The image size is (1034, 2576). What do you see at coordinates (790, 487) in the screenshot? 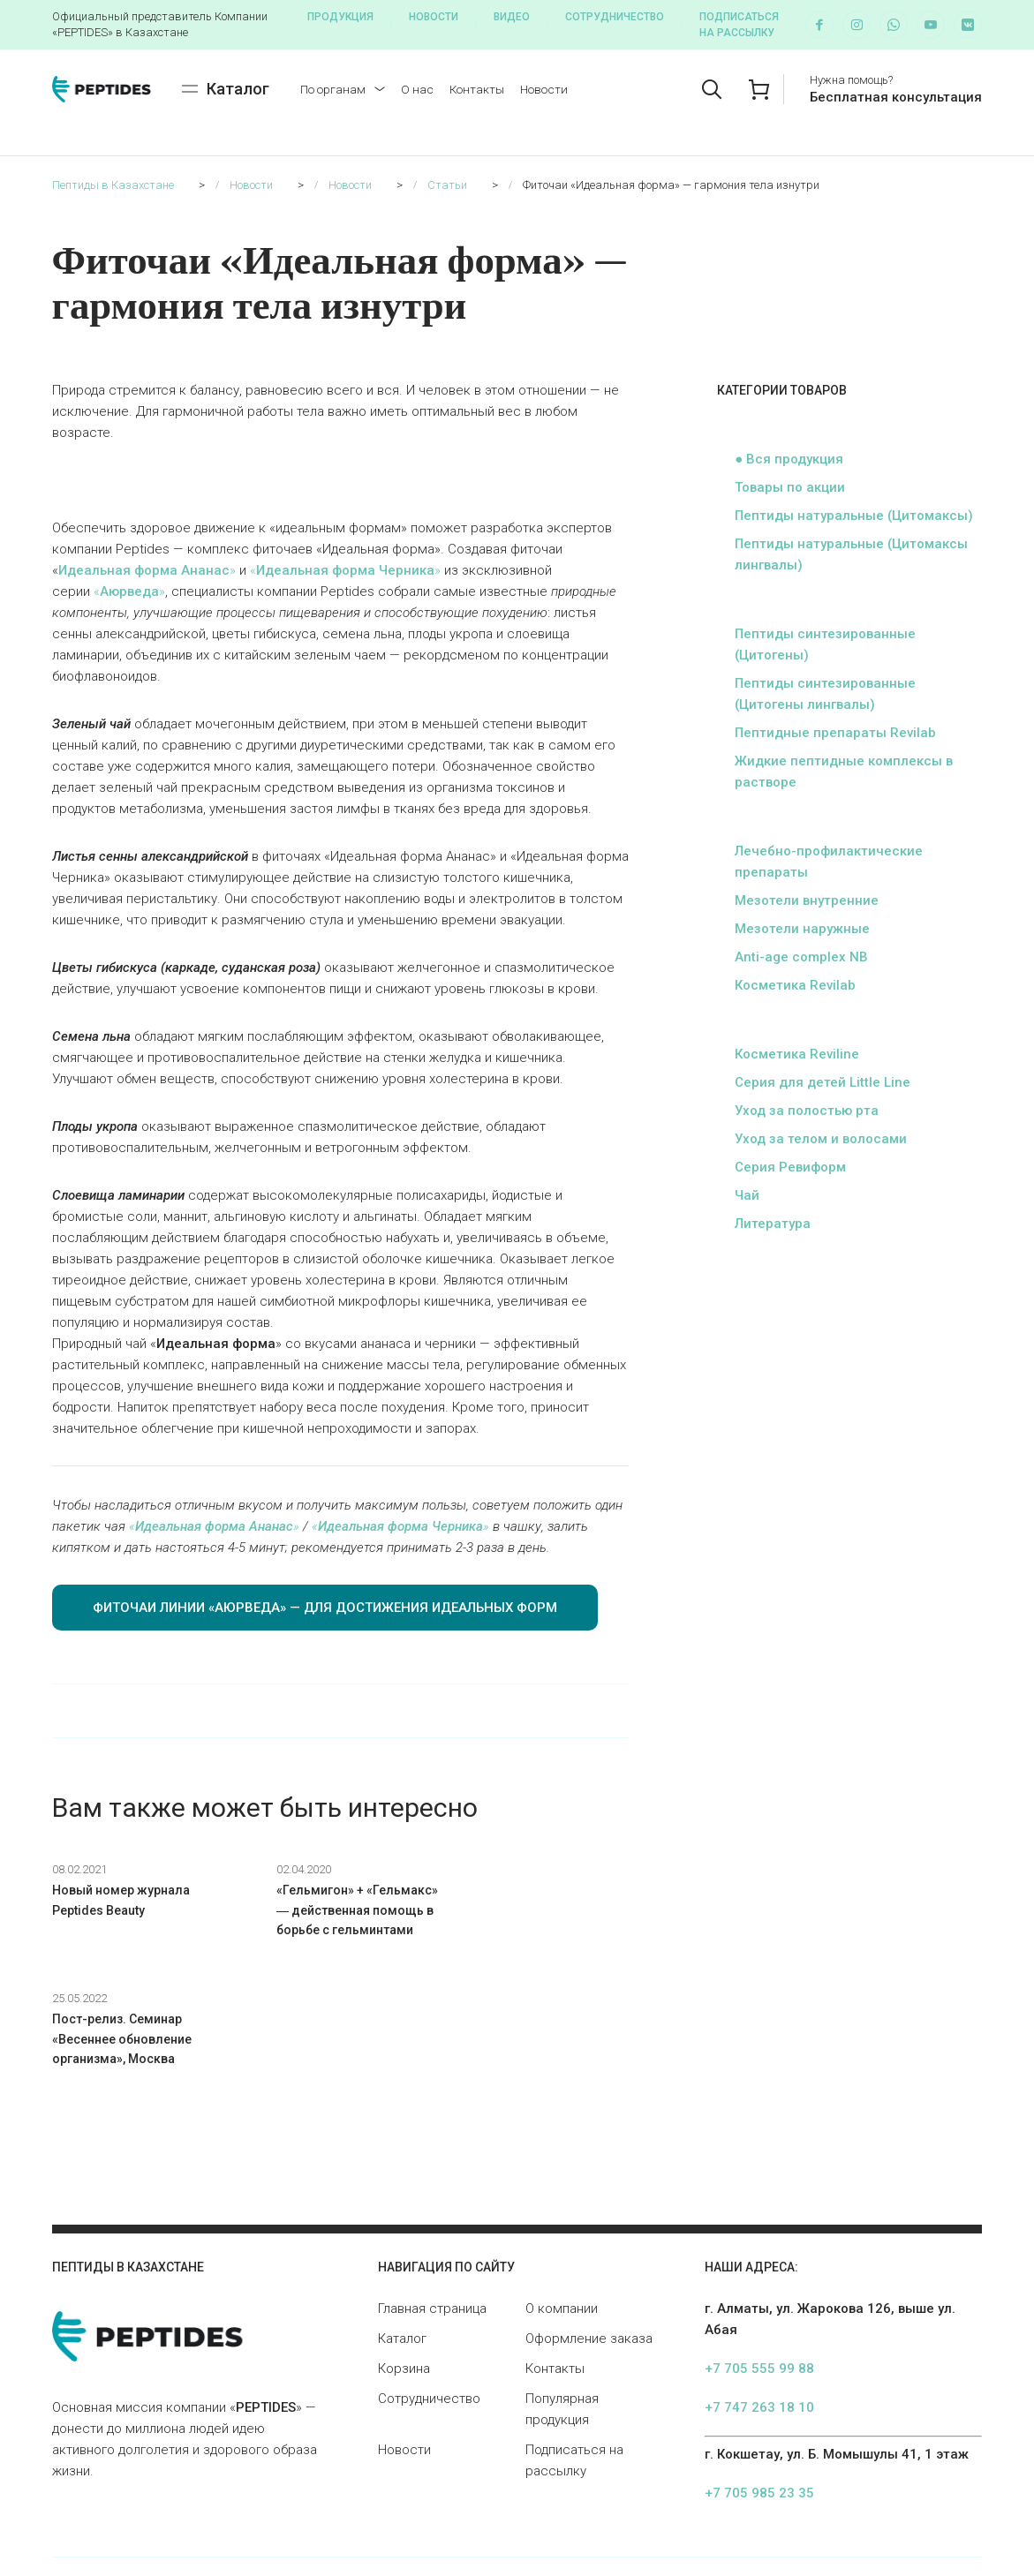
I see `Товары по акции` at bounding box center [790, 487].